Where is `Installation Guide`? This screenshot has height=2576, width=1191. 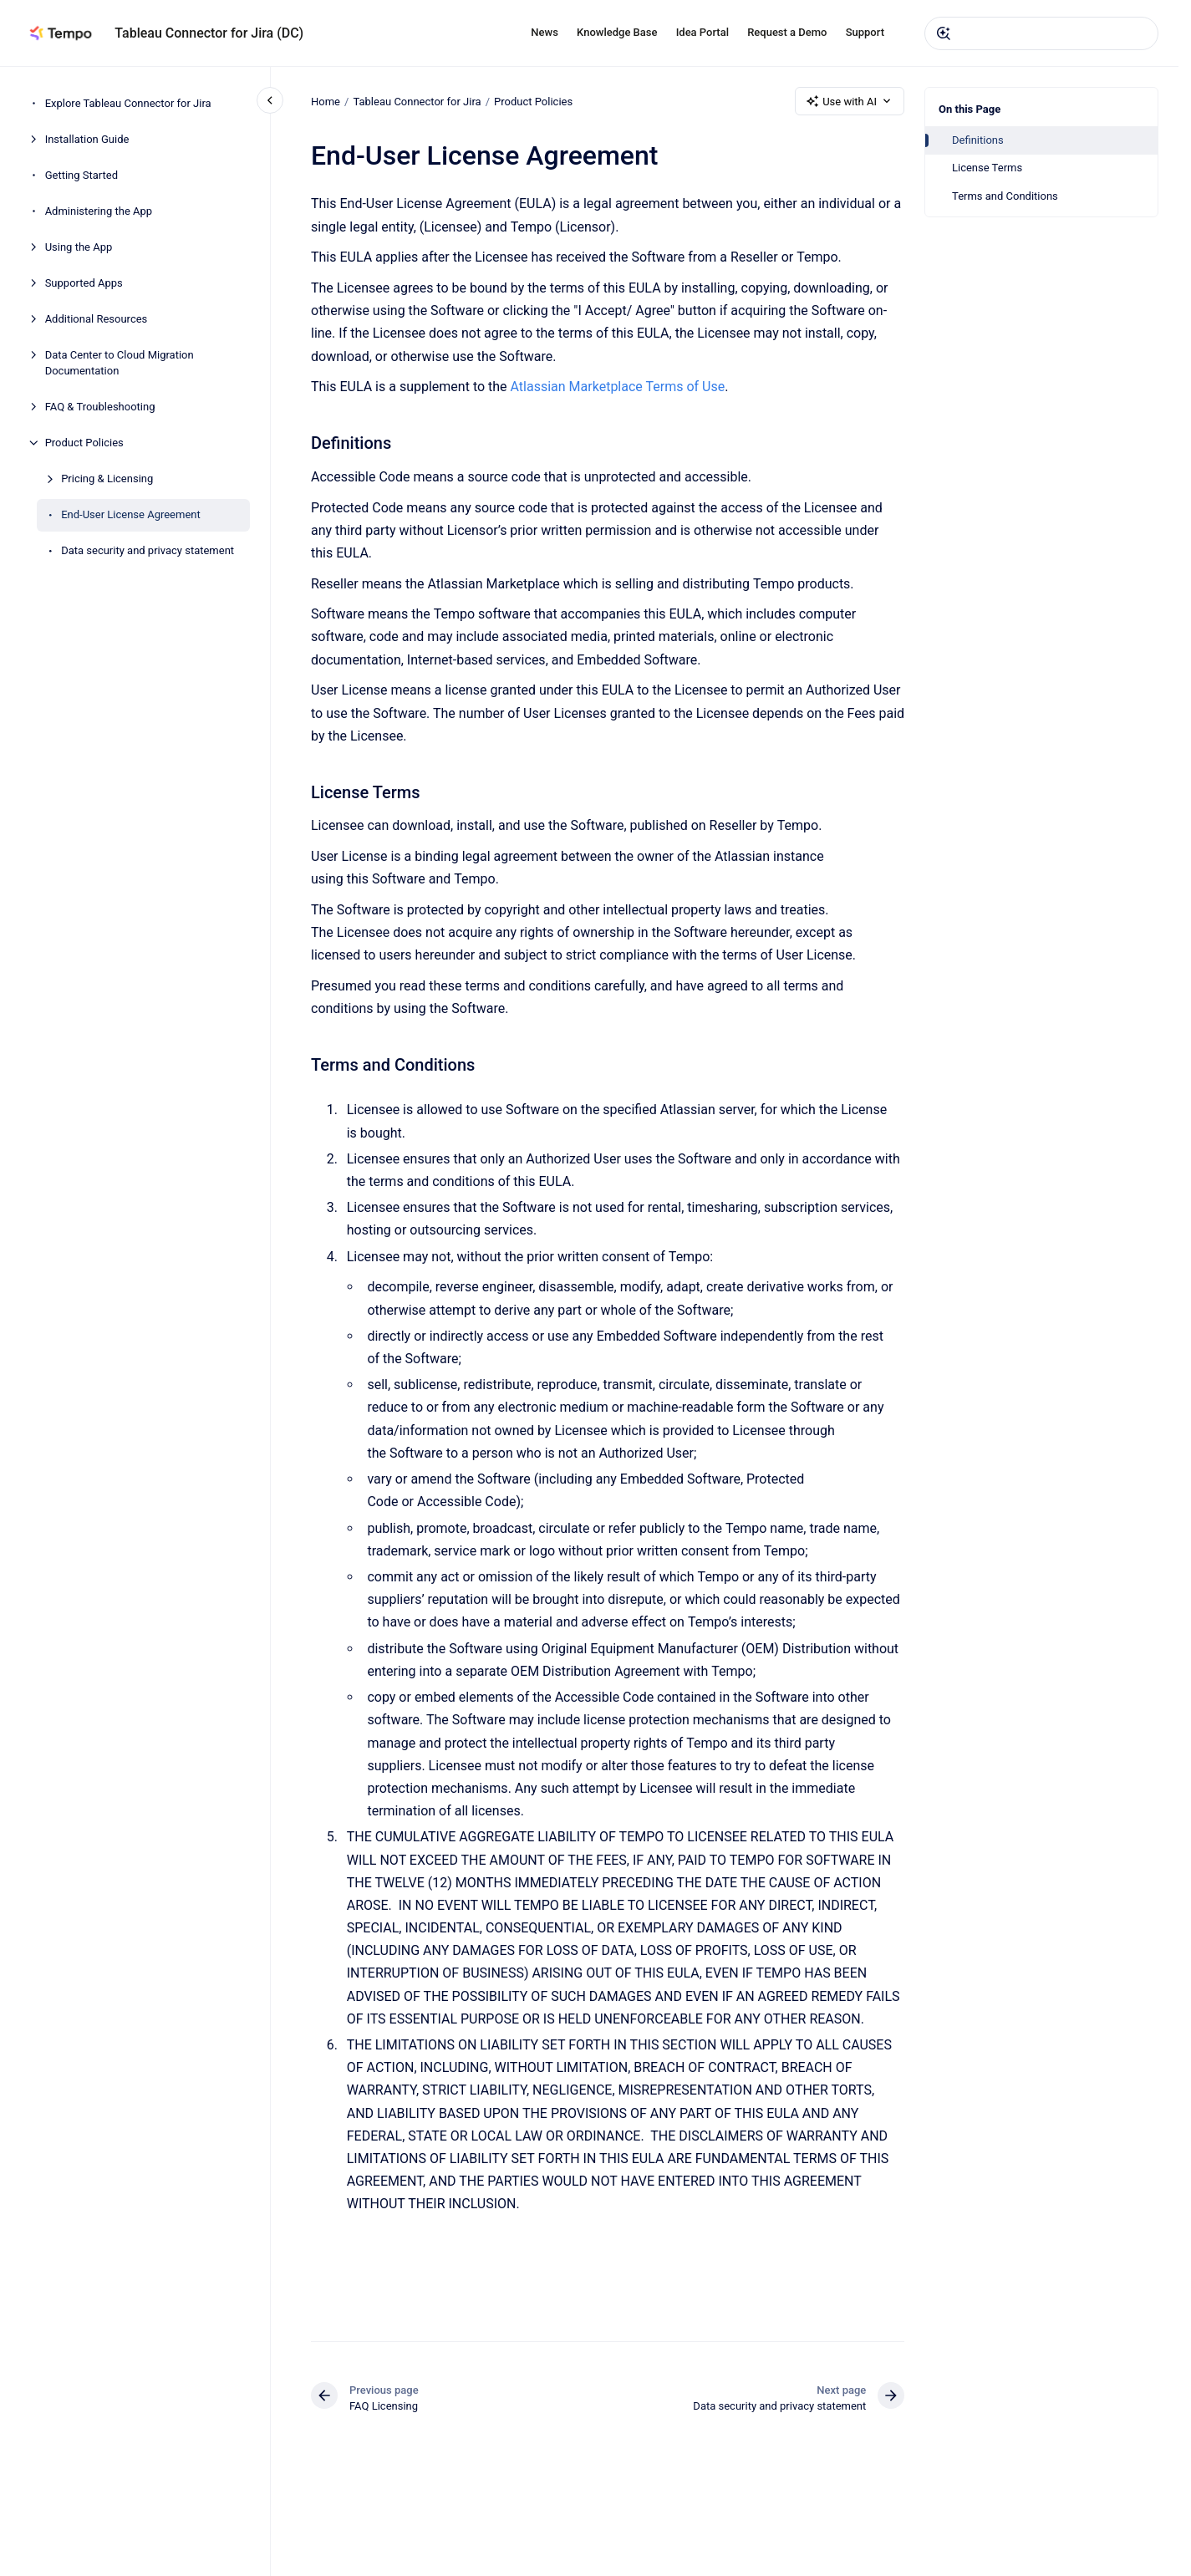
Installation Guide is located at coordinates (87, 139).